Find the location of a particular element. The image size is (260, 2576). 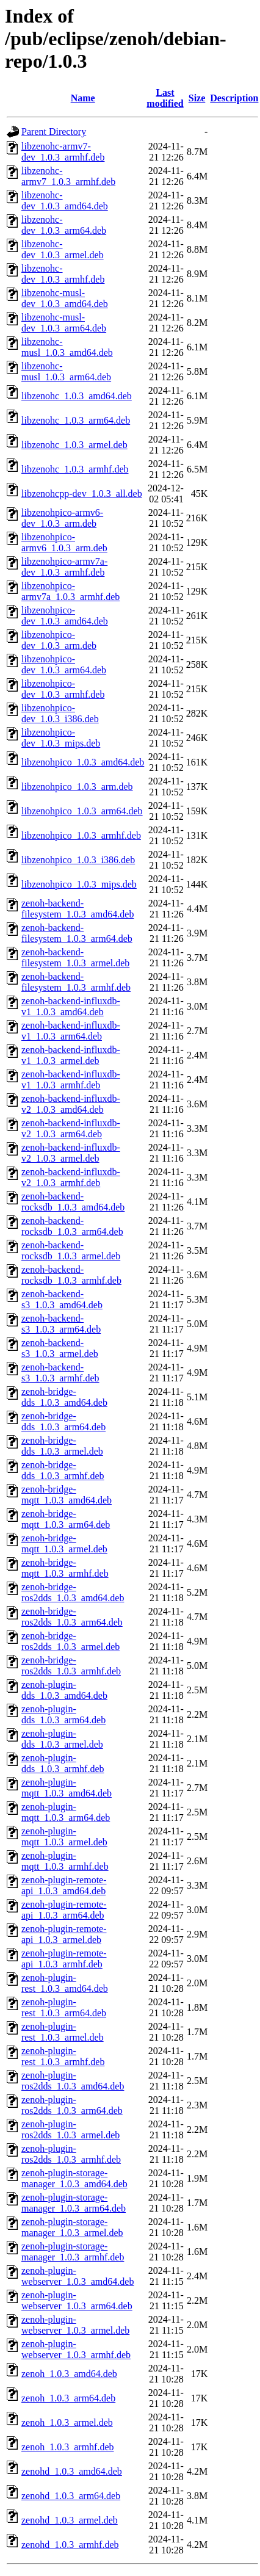

zenoh-backend-filesystem_1.0.3_armhf.deb is located at coordinates (76, 982).